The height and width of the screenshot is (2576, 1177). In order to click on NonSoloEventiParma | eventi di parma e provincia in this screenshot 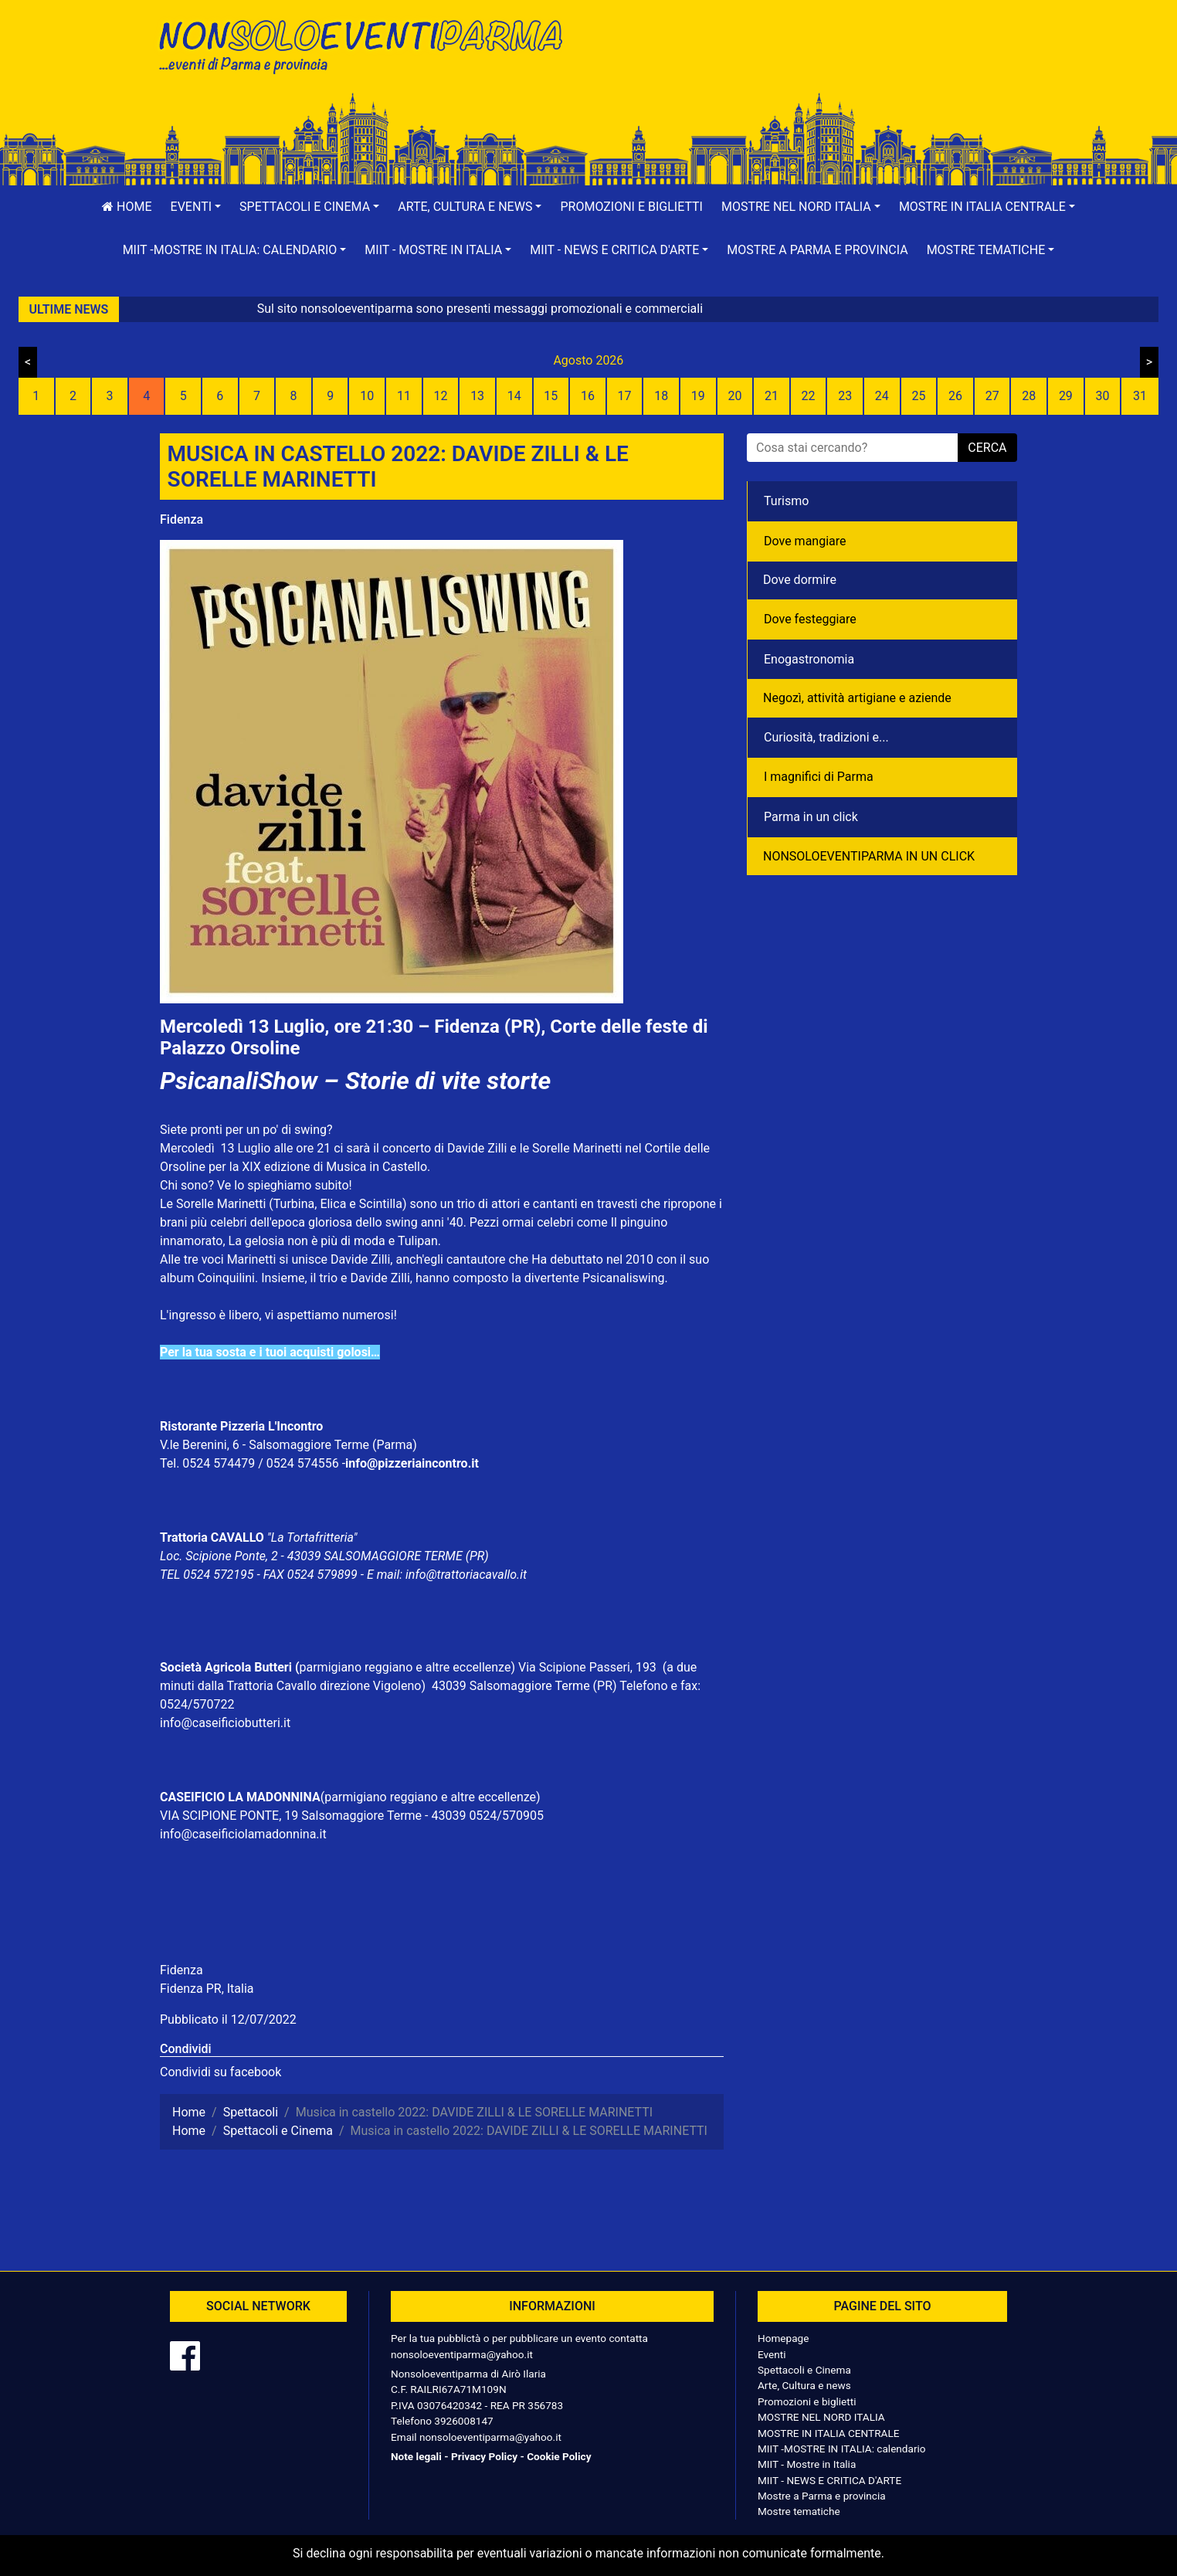, I will do `click(368, 44)`.